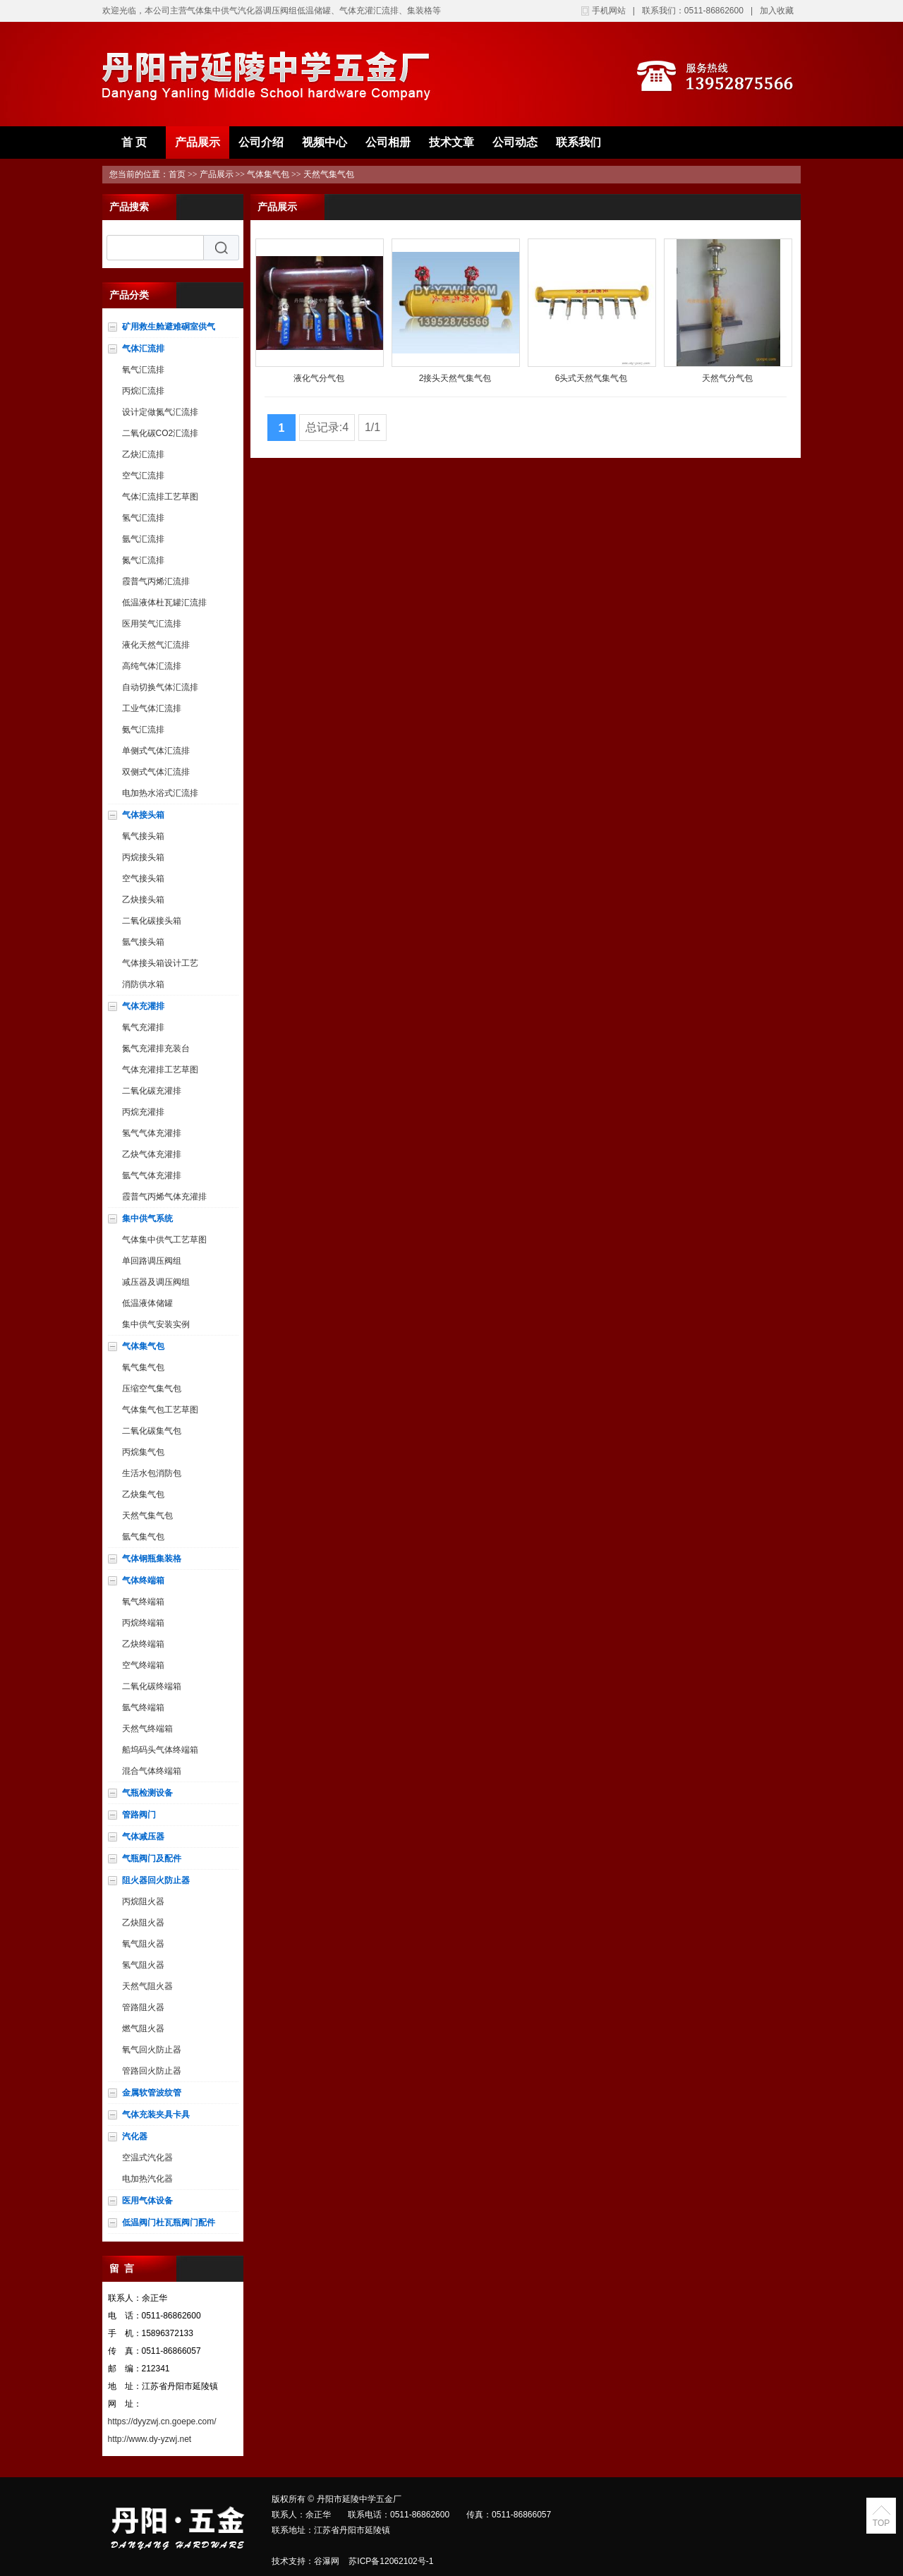 This screenshot has height=2576, width=903. I want to click on 氮气充灌排充装台, so click(156, 1048).